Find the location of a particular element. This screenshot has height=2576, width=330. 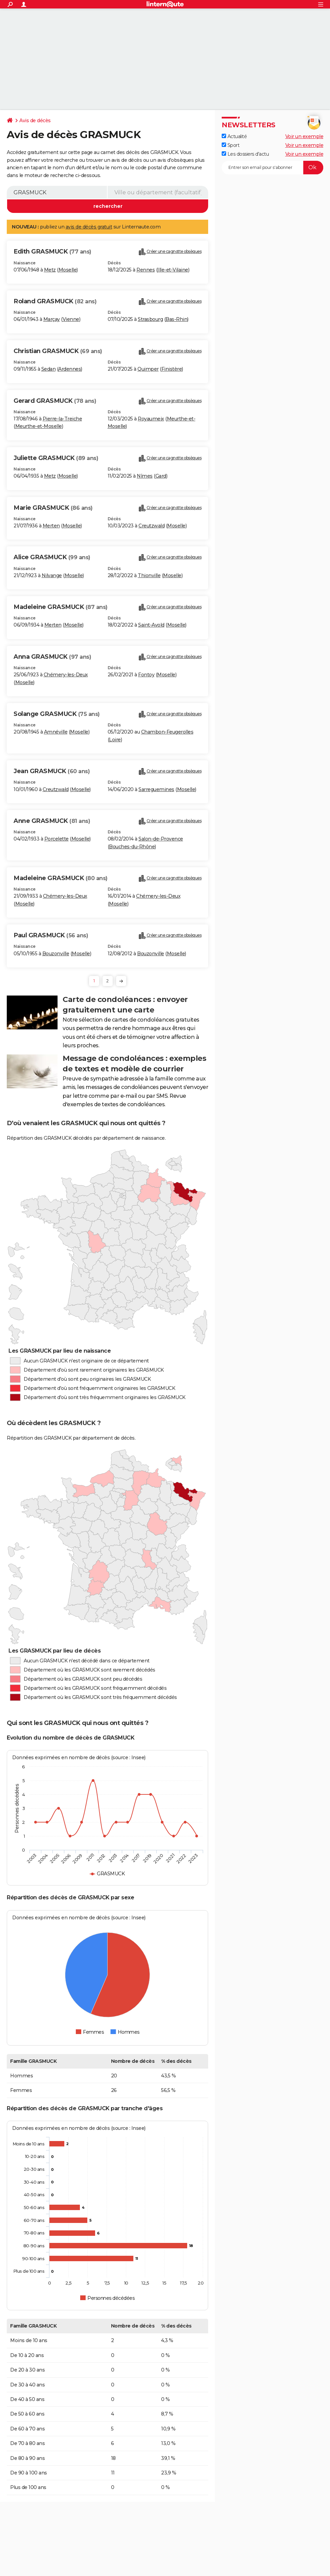

Bas-Rhin is located at coordinates (176, 319).